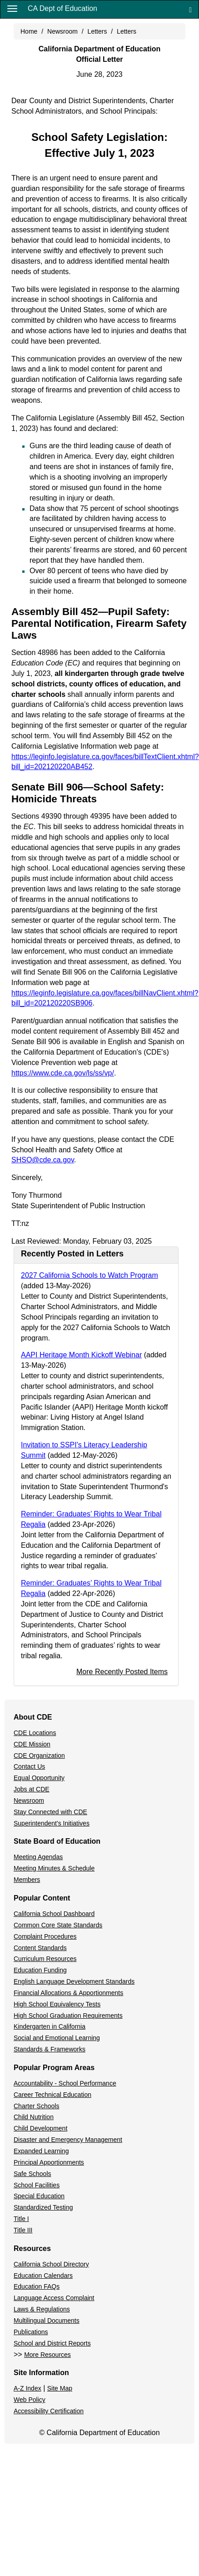 The height and width of the screenshot is (2576, 199). I want to click on Curriculum Resources, so click(45, 1958).